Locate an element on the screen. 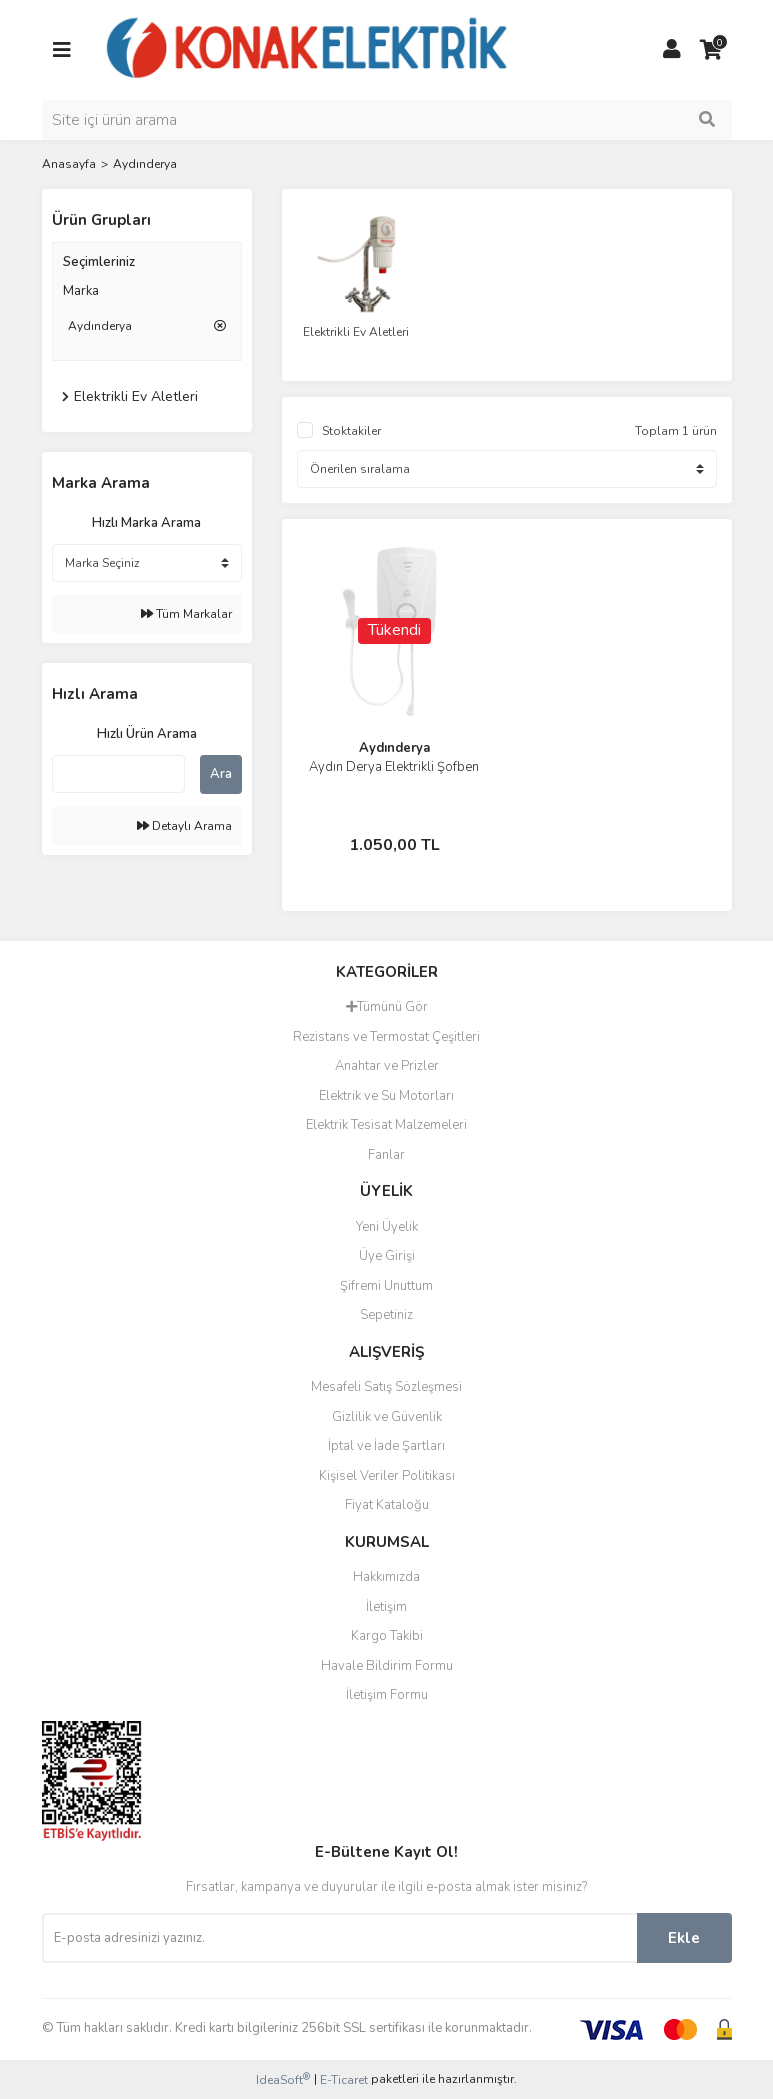 The height and width of the screenshot is (2099, 773). İptal ve İade Şartları is located at coordinates (386, 1446).